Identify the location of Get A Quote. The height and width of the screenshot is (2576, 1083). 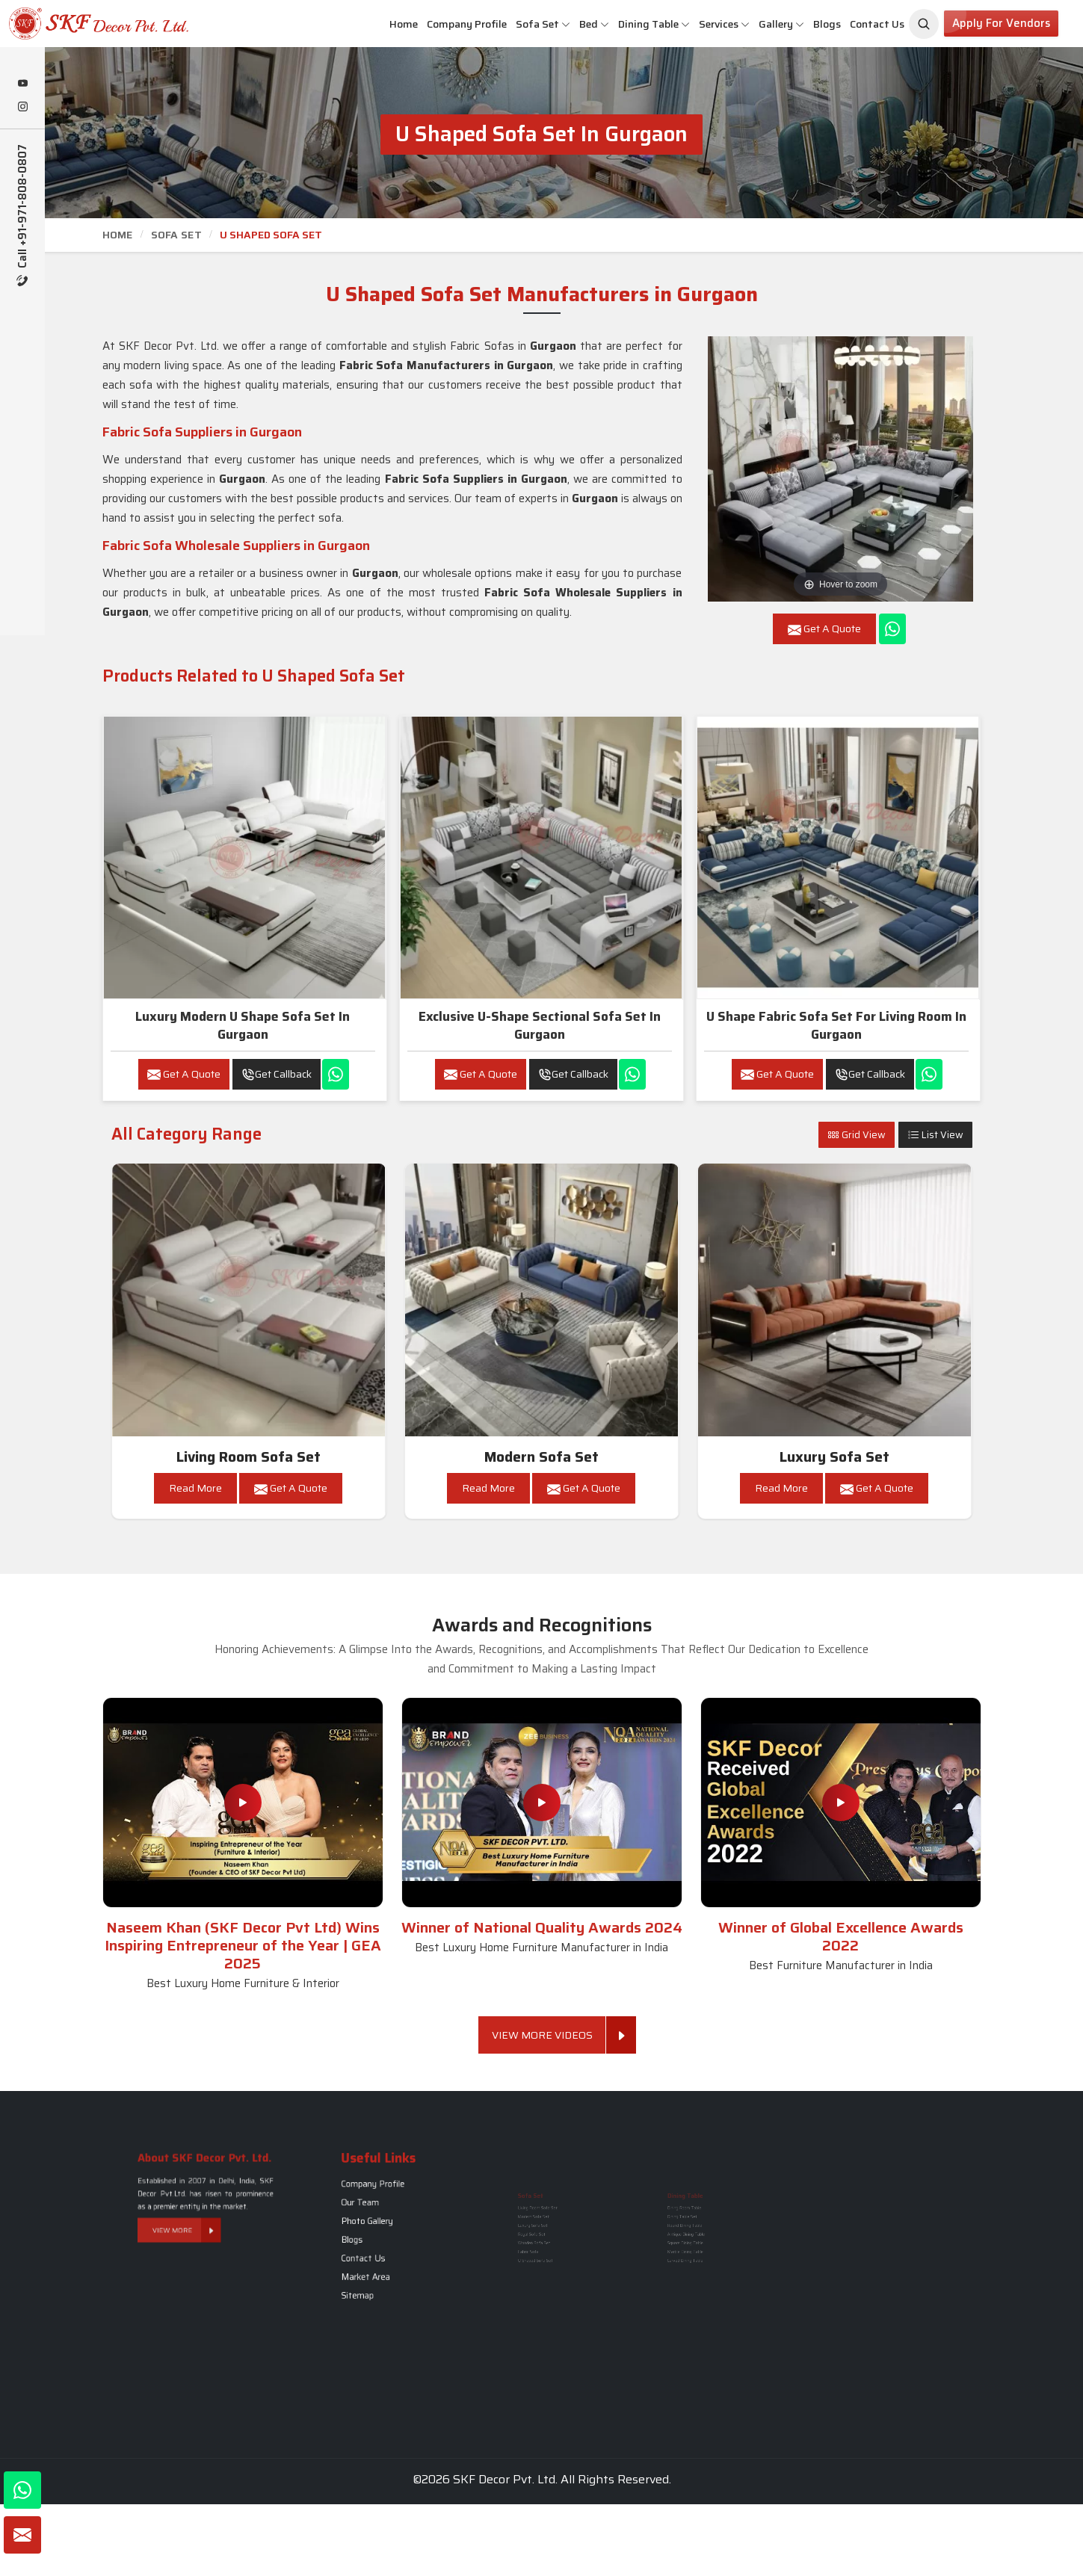
(183, 1074).